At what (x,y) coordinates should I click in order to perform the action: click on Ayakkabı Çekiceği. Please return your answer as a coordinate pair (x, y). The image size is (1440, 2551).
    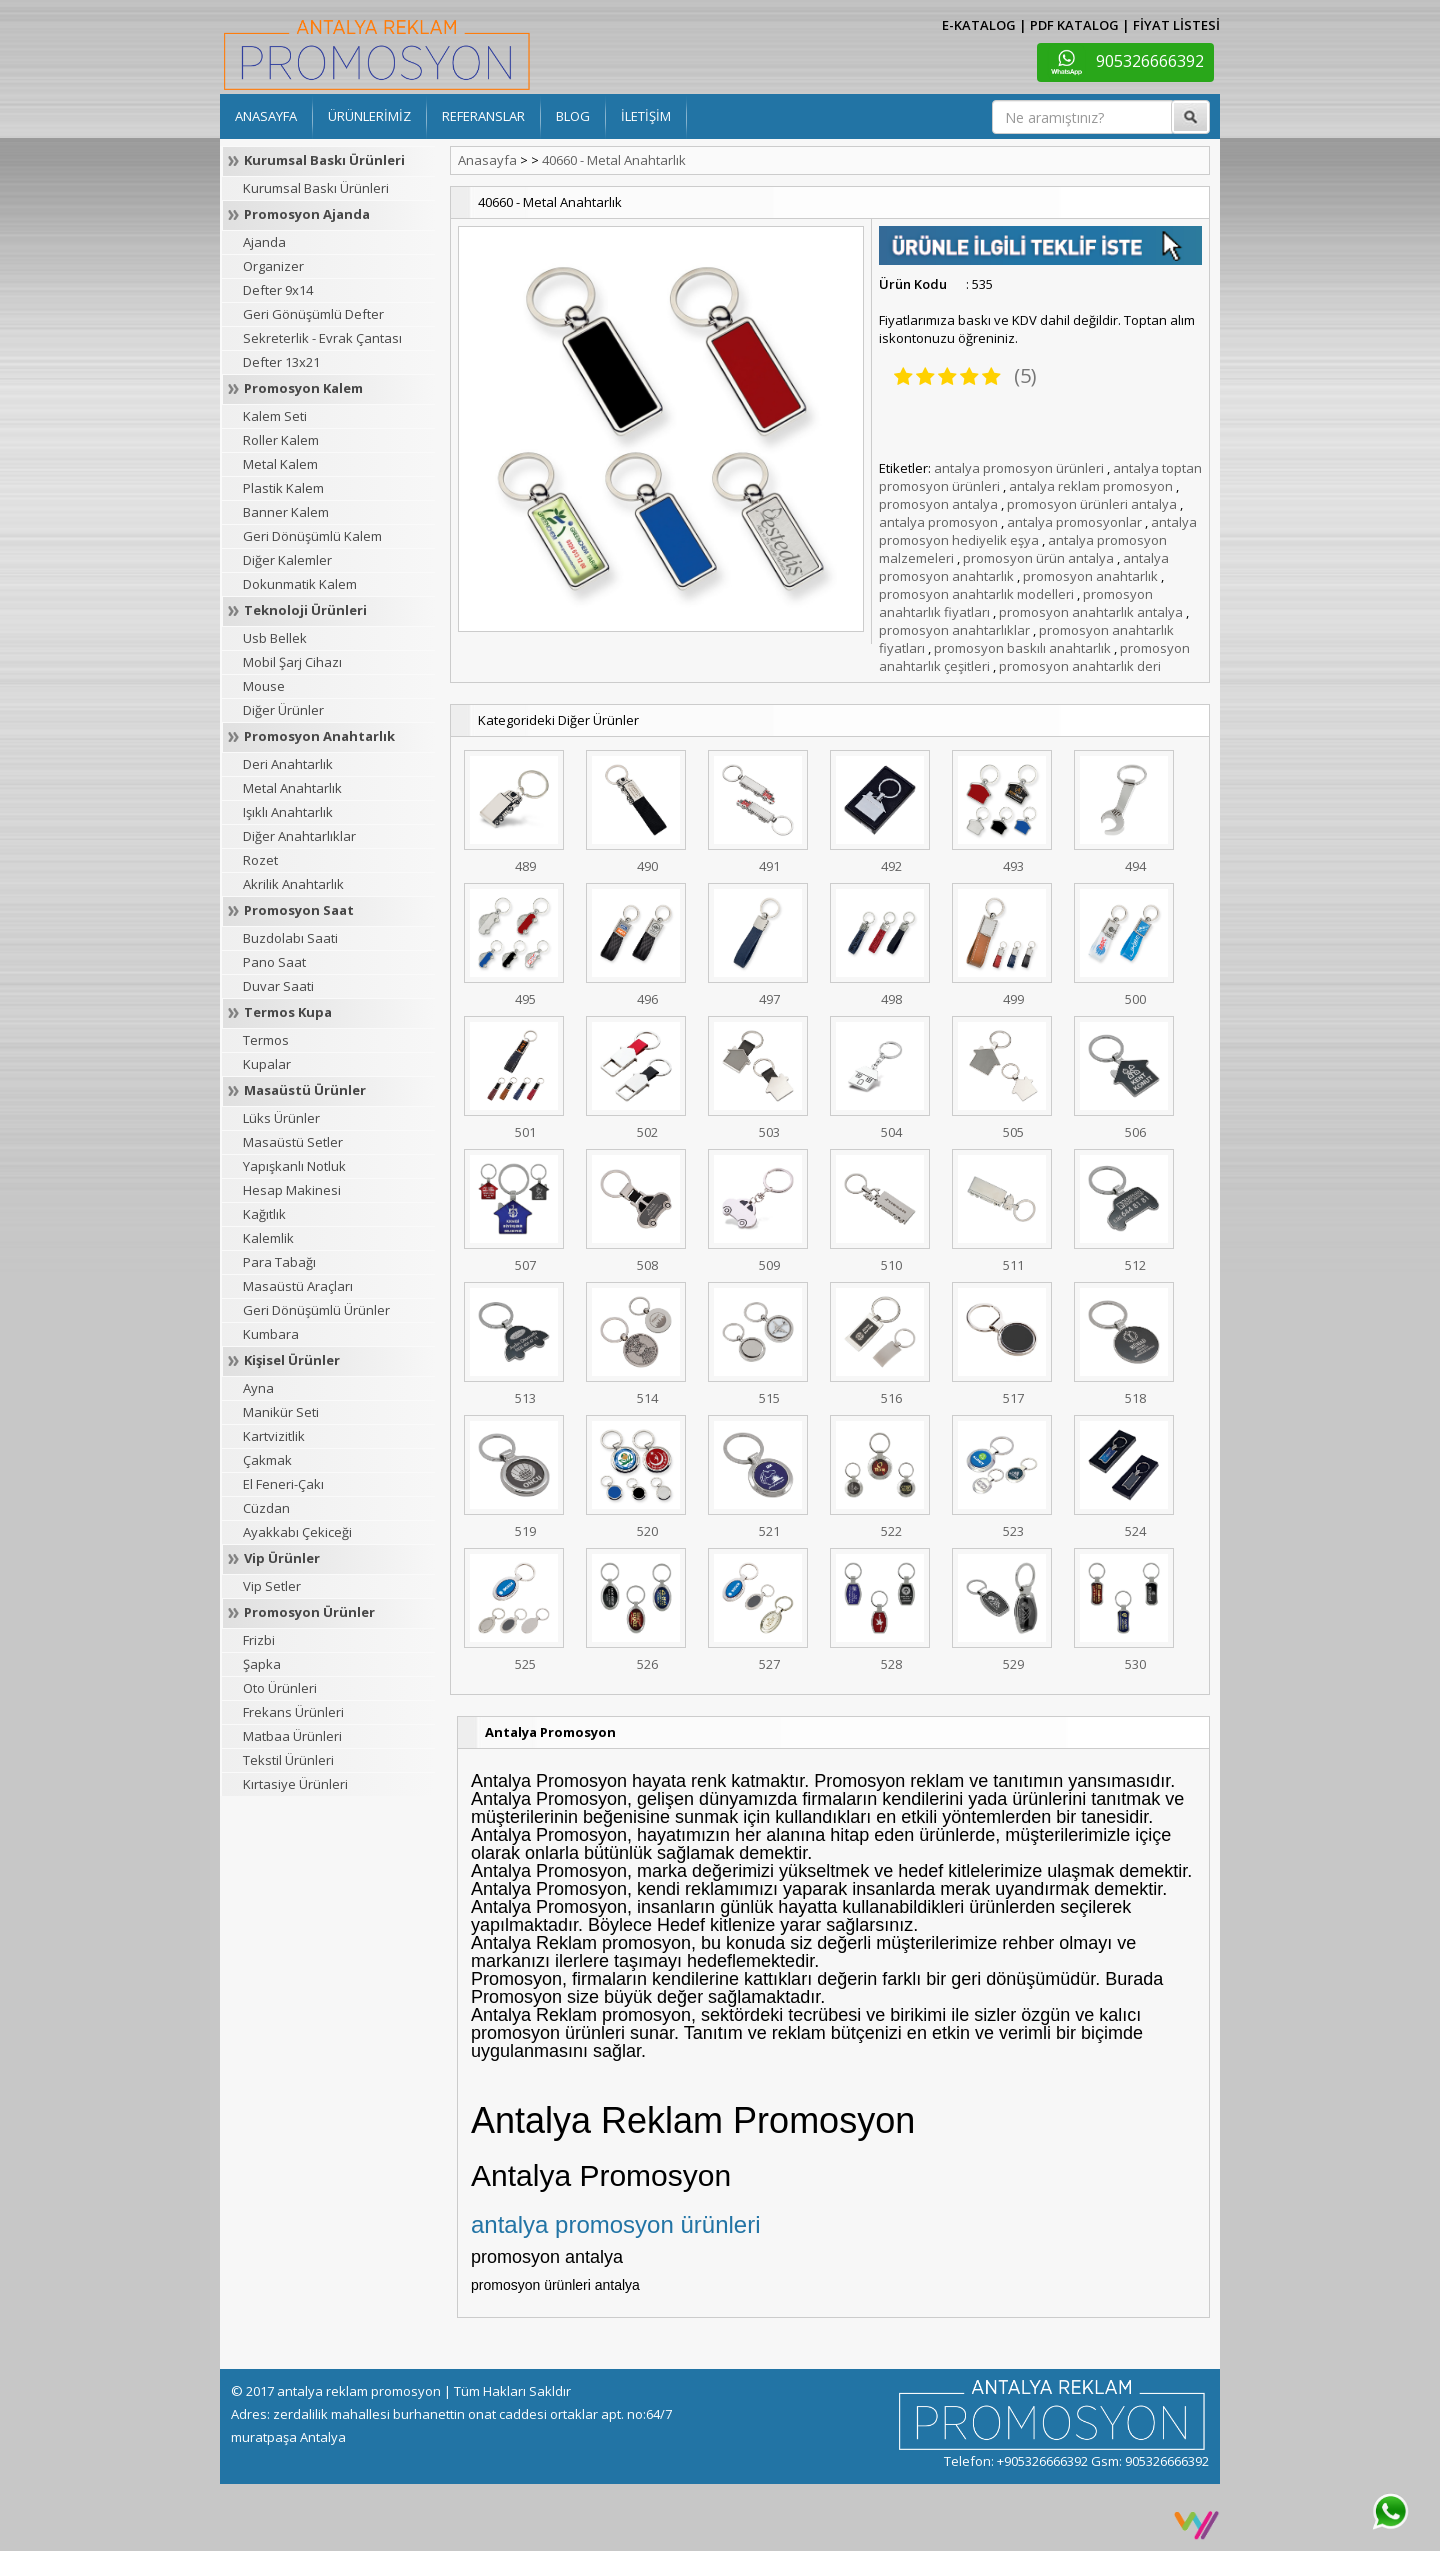
    Looking at the image, I should click on (297, 1532).